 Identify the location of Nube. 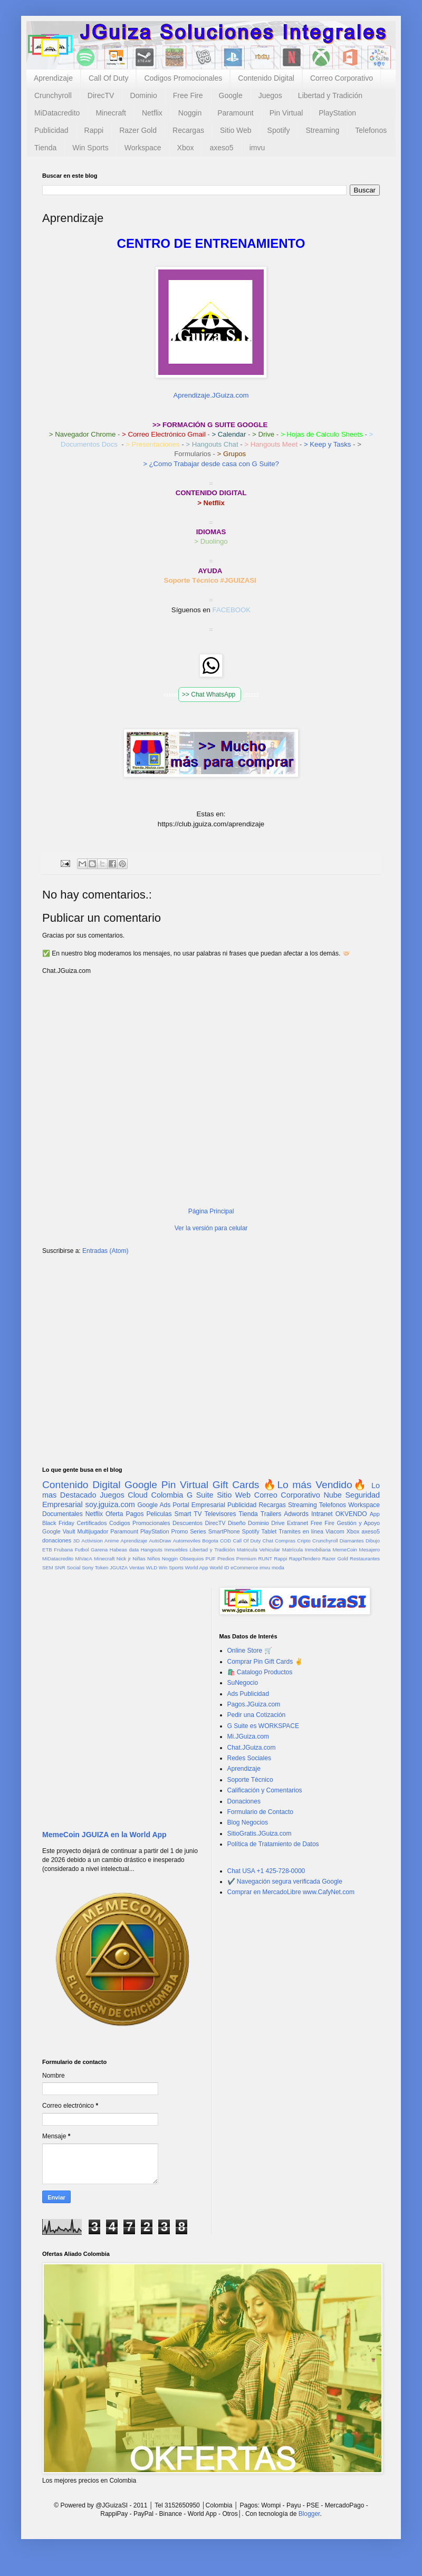
(332, 1495).